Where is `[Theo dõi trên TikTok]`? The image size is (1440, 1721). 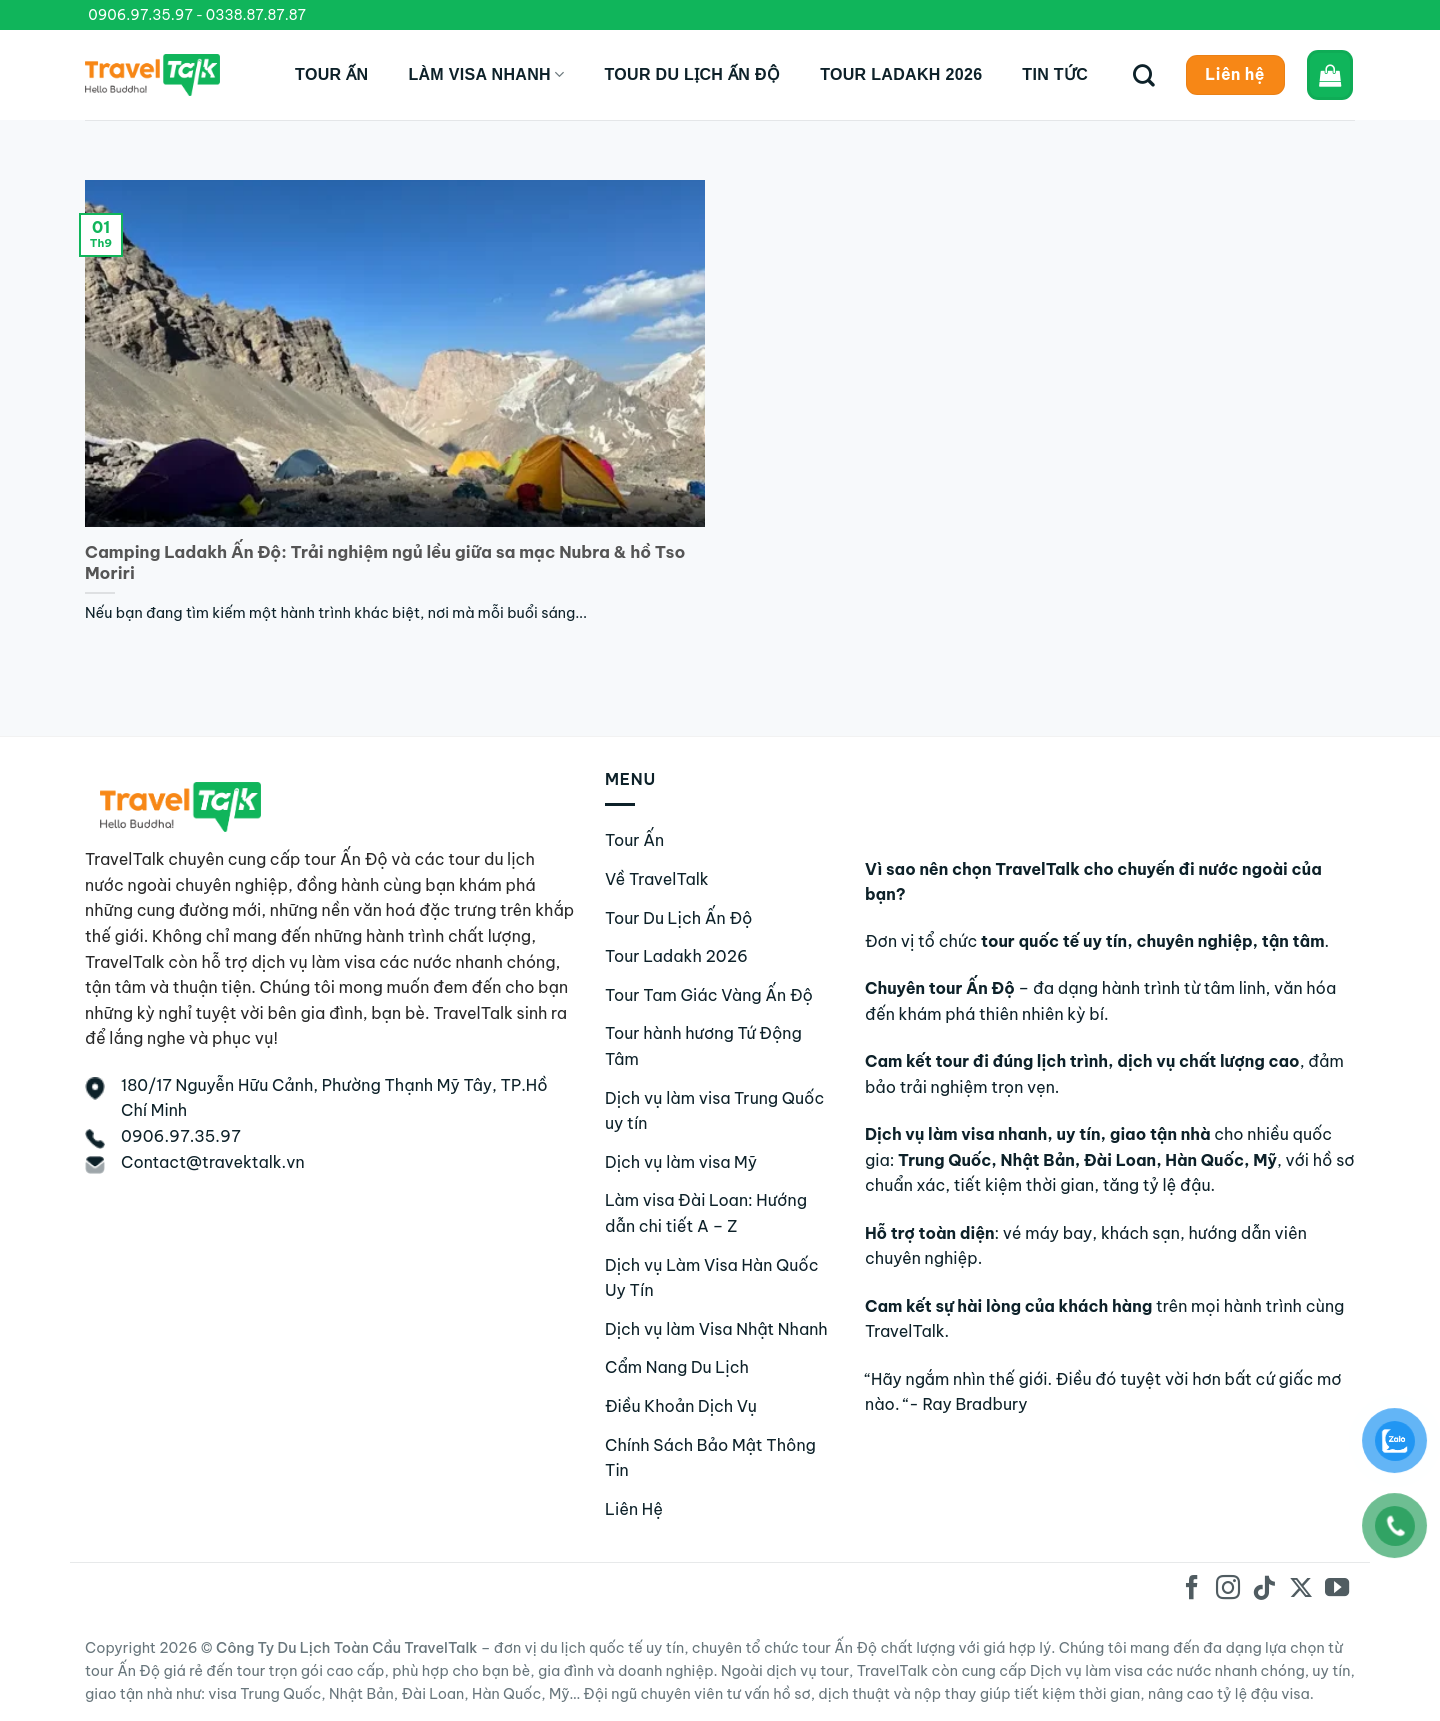
[Theo dõi trên TikTok] is located at coordinates (1264, 1589).